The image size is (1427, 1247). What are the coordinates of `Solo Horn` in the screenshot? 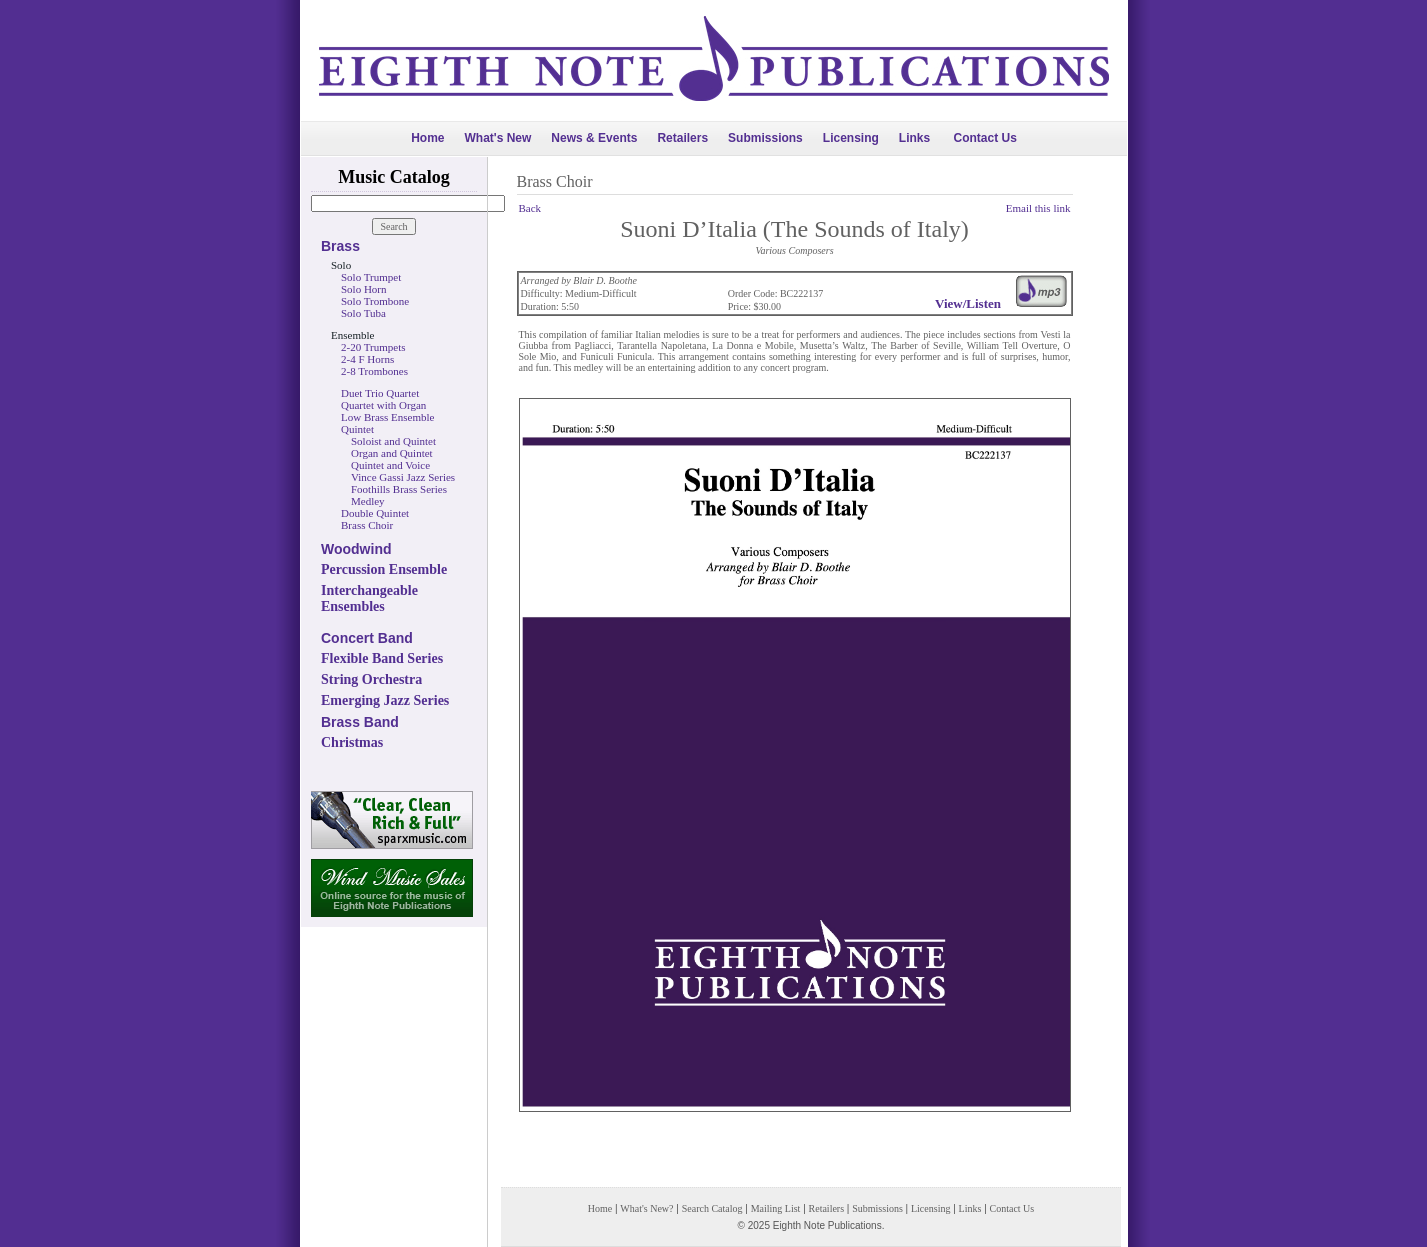 It's located at (364, 289).